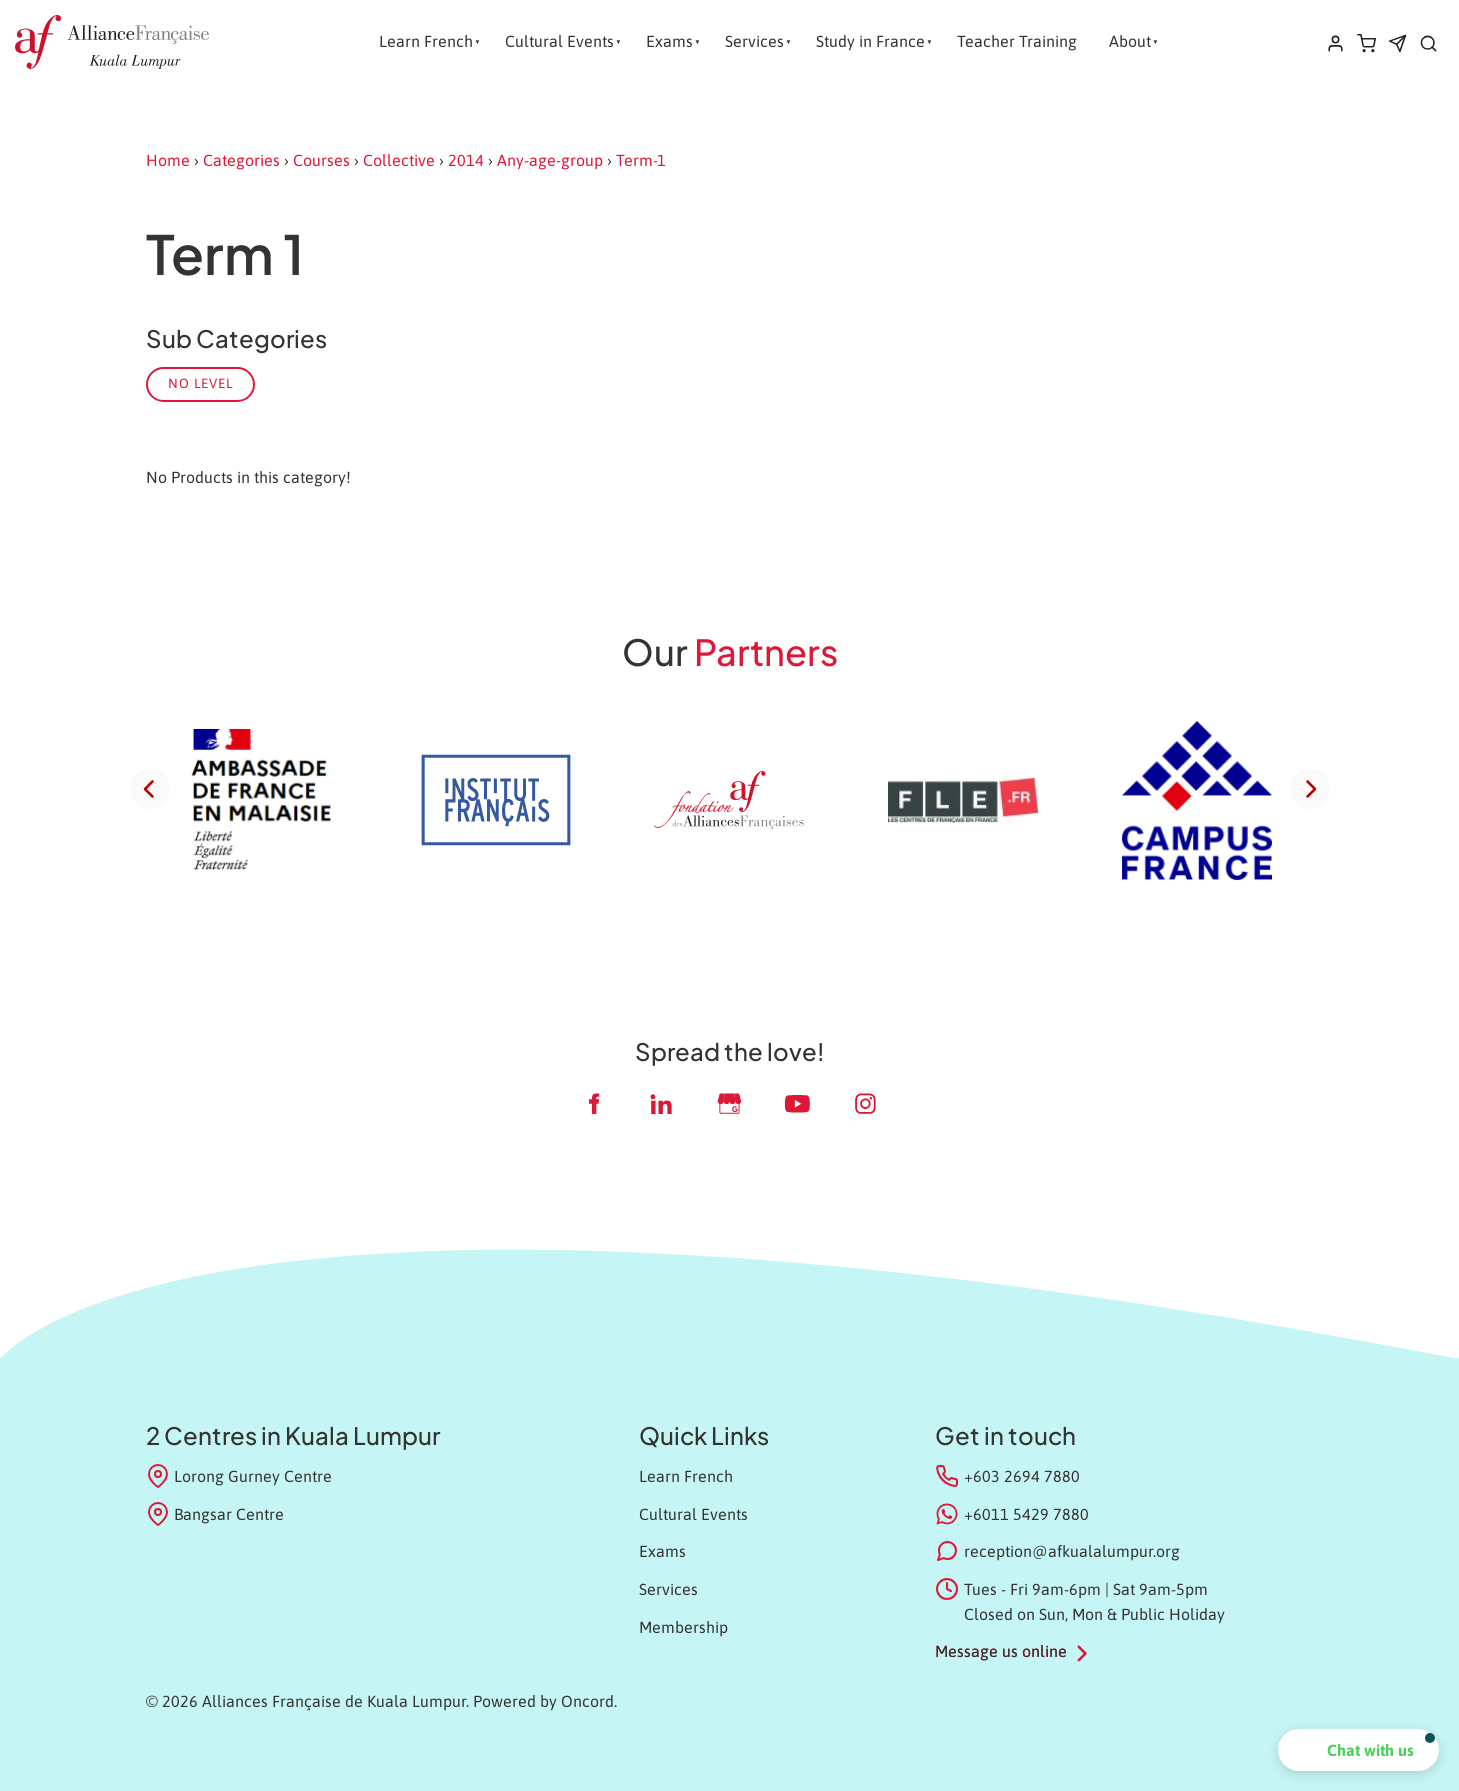 The height and width of the screenshot is (1791, 1459). What do you see at coordinates (321, 160) in the screenshot?
I see `Courses` at bounding box center [321, 160].